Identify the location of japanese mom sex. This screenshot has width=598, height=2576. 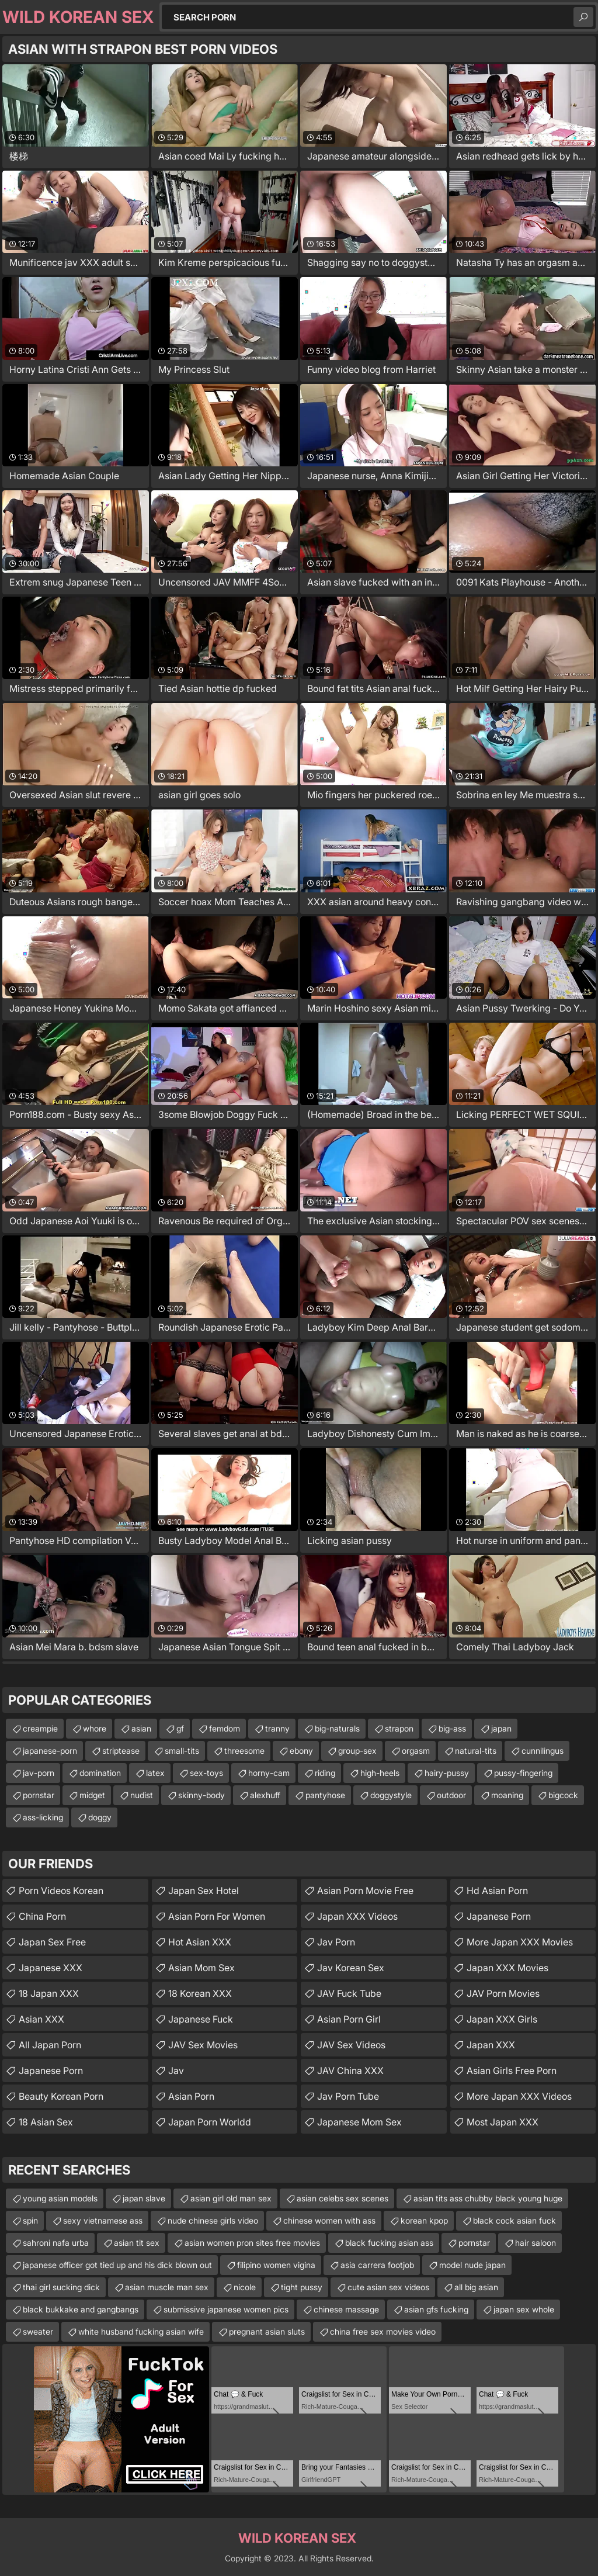
(359, 2122).